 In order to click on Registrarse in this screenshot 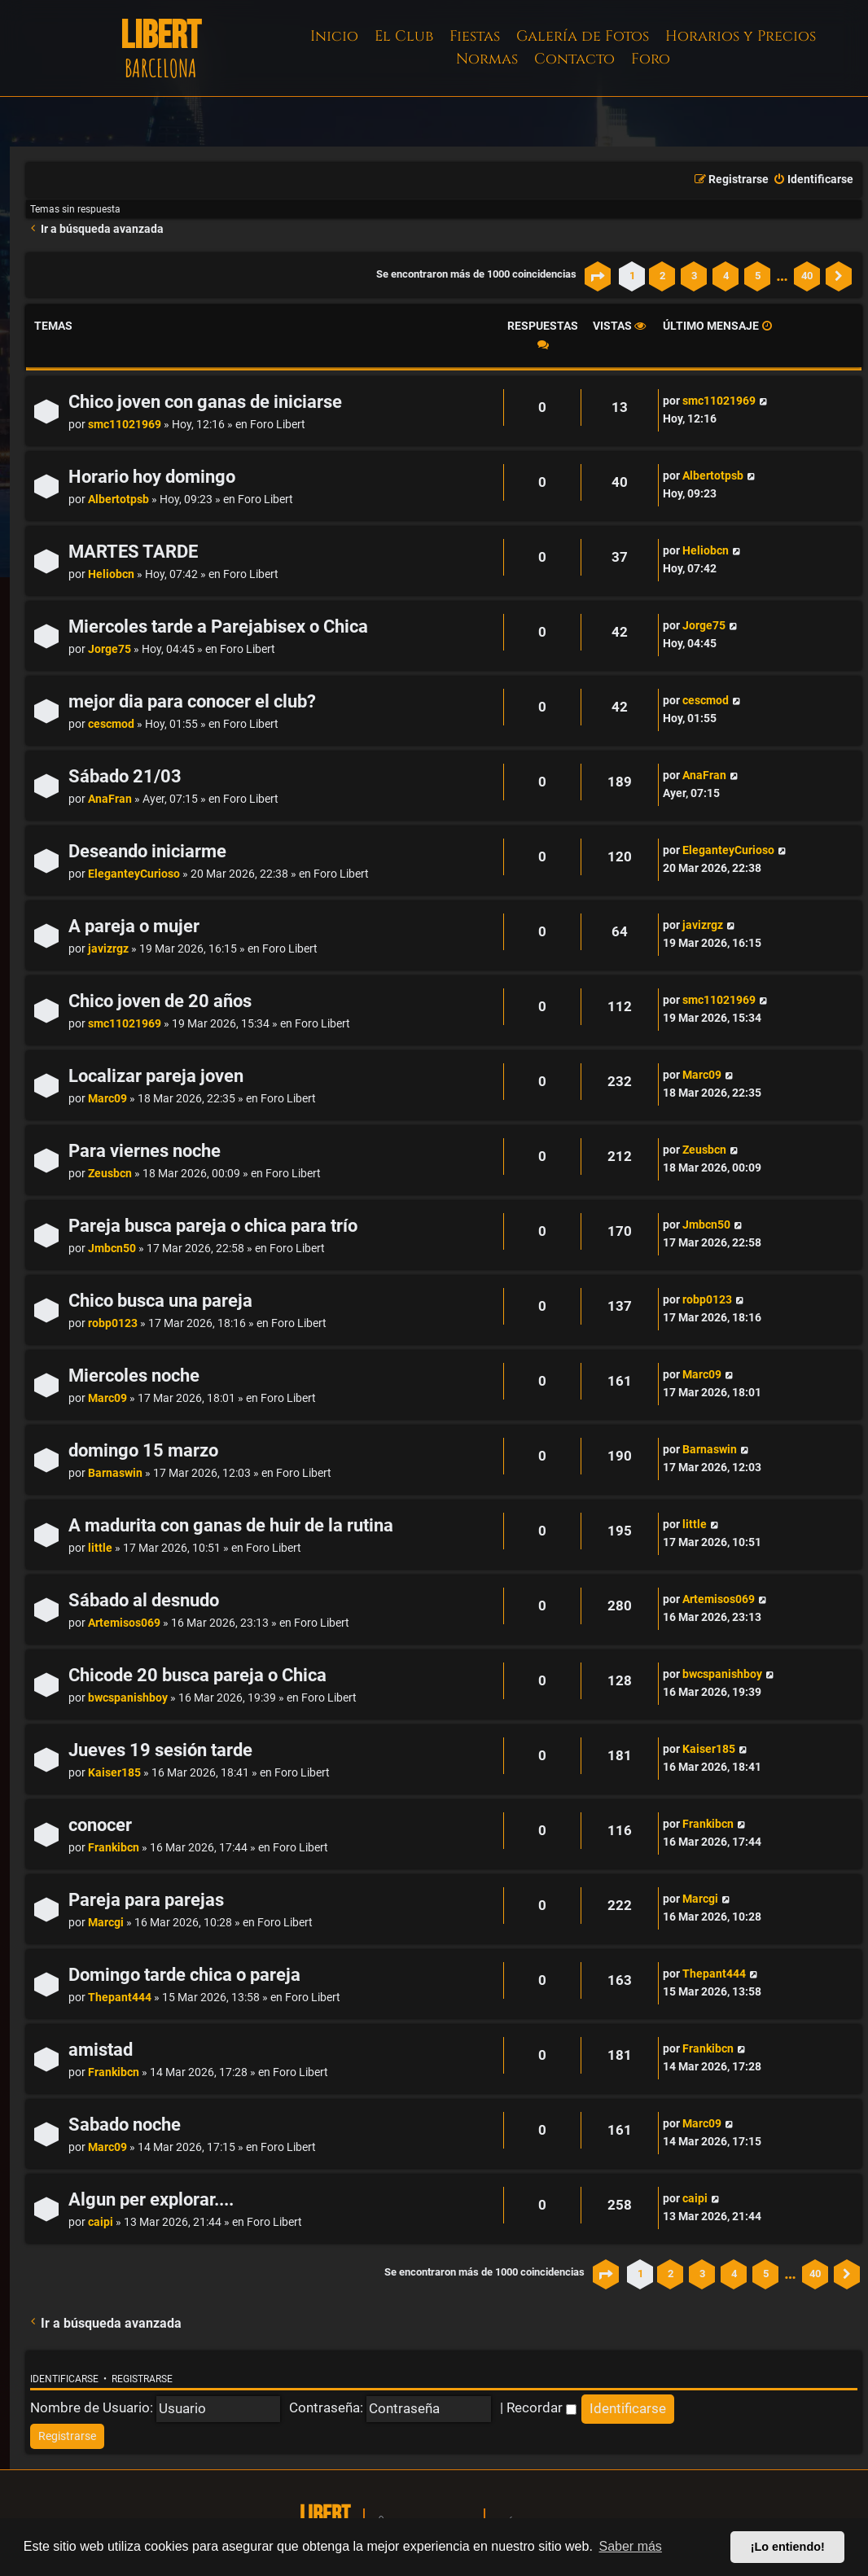, I will do `click(142, 2379)`.